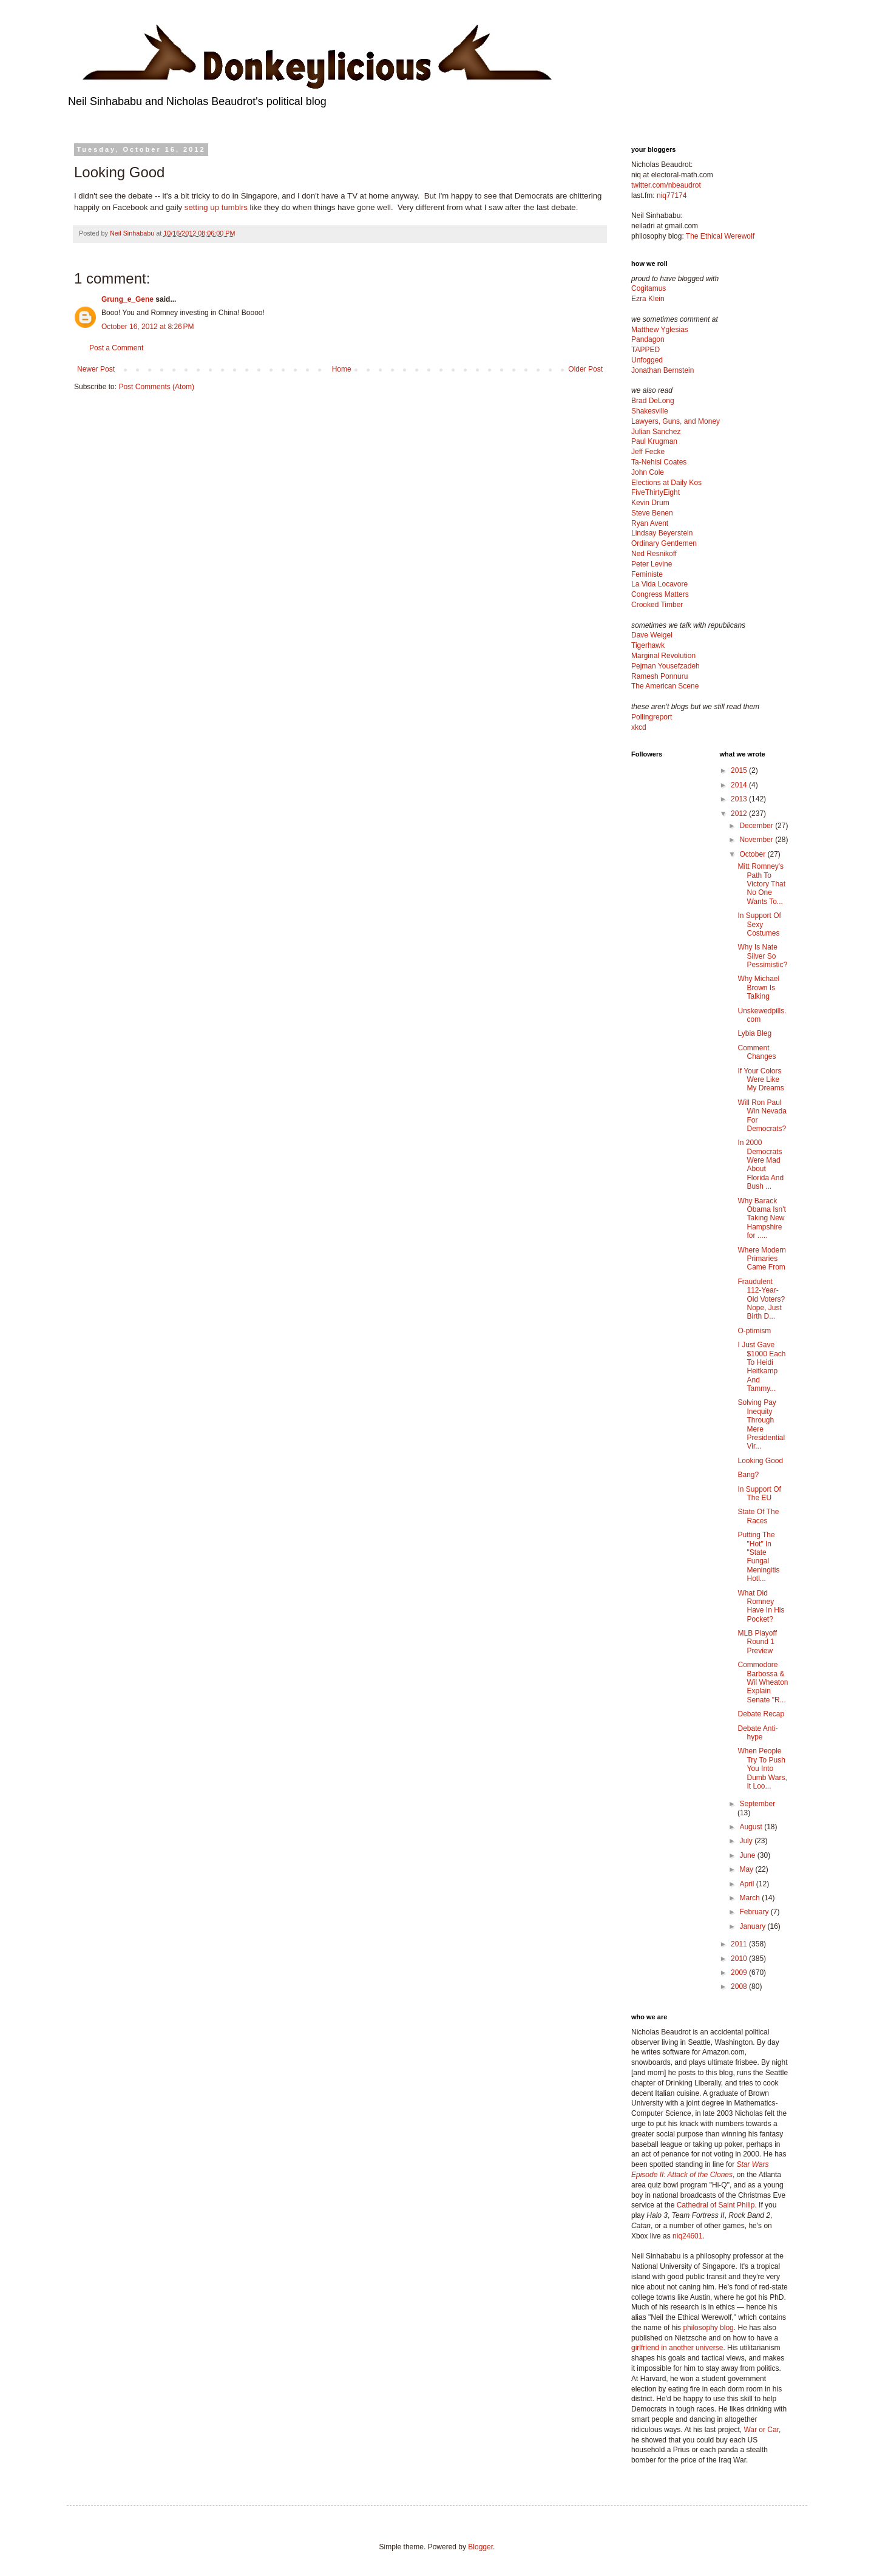 The width and height of the screenshot is (874, 2576). What do you see at coordinates (747, 1884) in the screenshot?
I see `April` at bounding box center [747, 1884].